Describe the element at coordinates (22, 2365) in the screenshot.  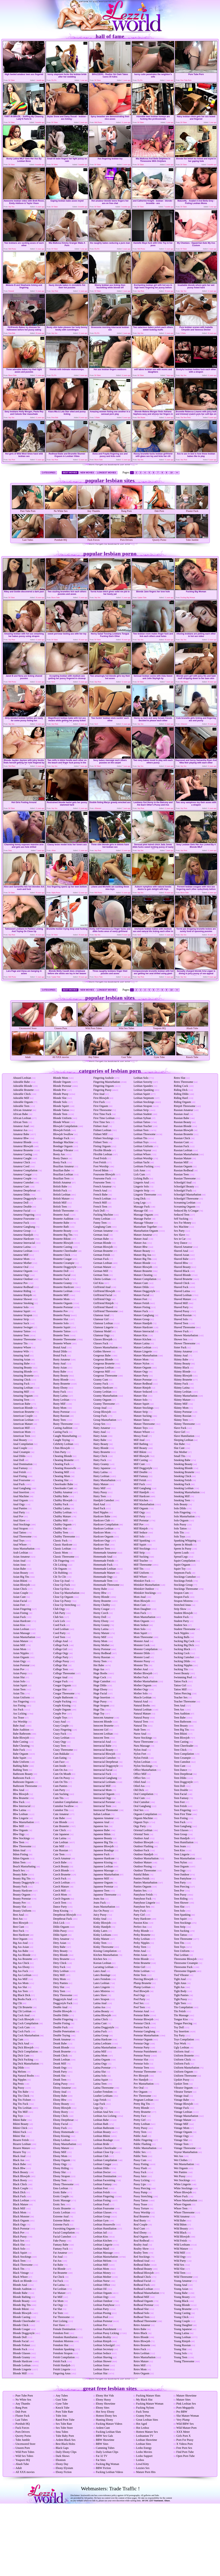
I see `Blonde Lesbian` at that location.